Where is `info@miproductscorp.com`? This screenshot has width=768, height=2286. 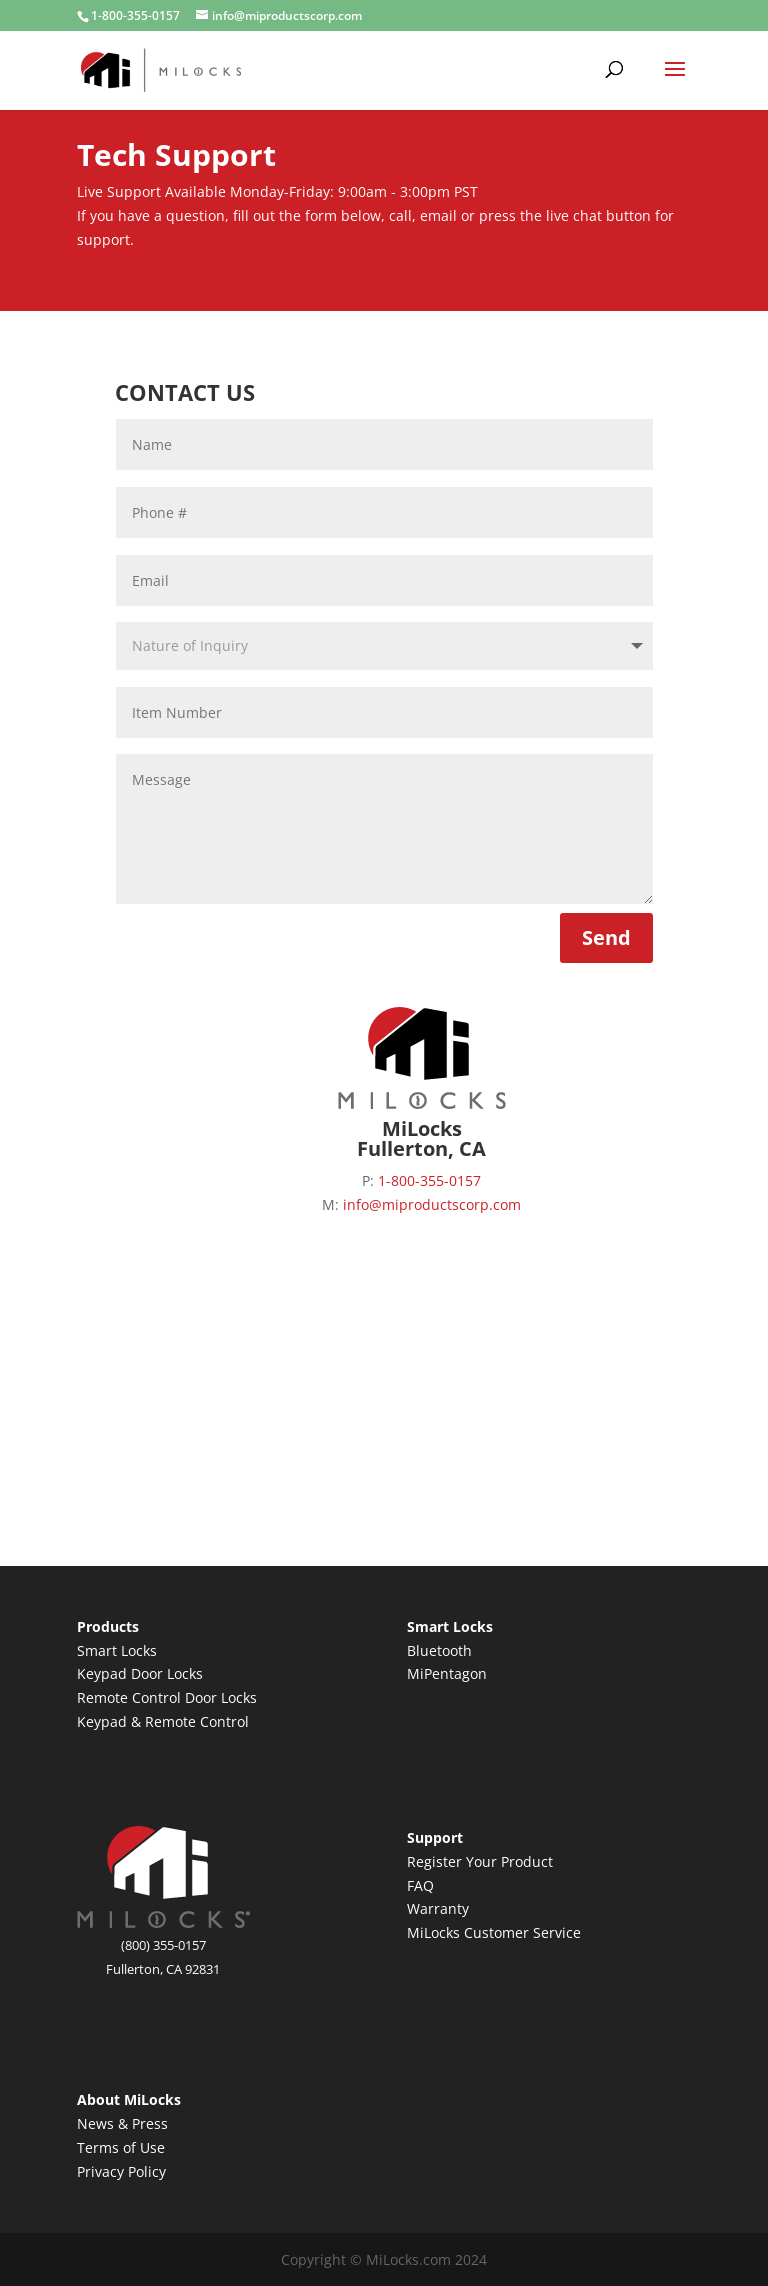 info@miproductscorp.com is located at coordinates (432, 1204).